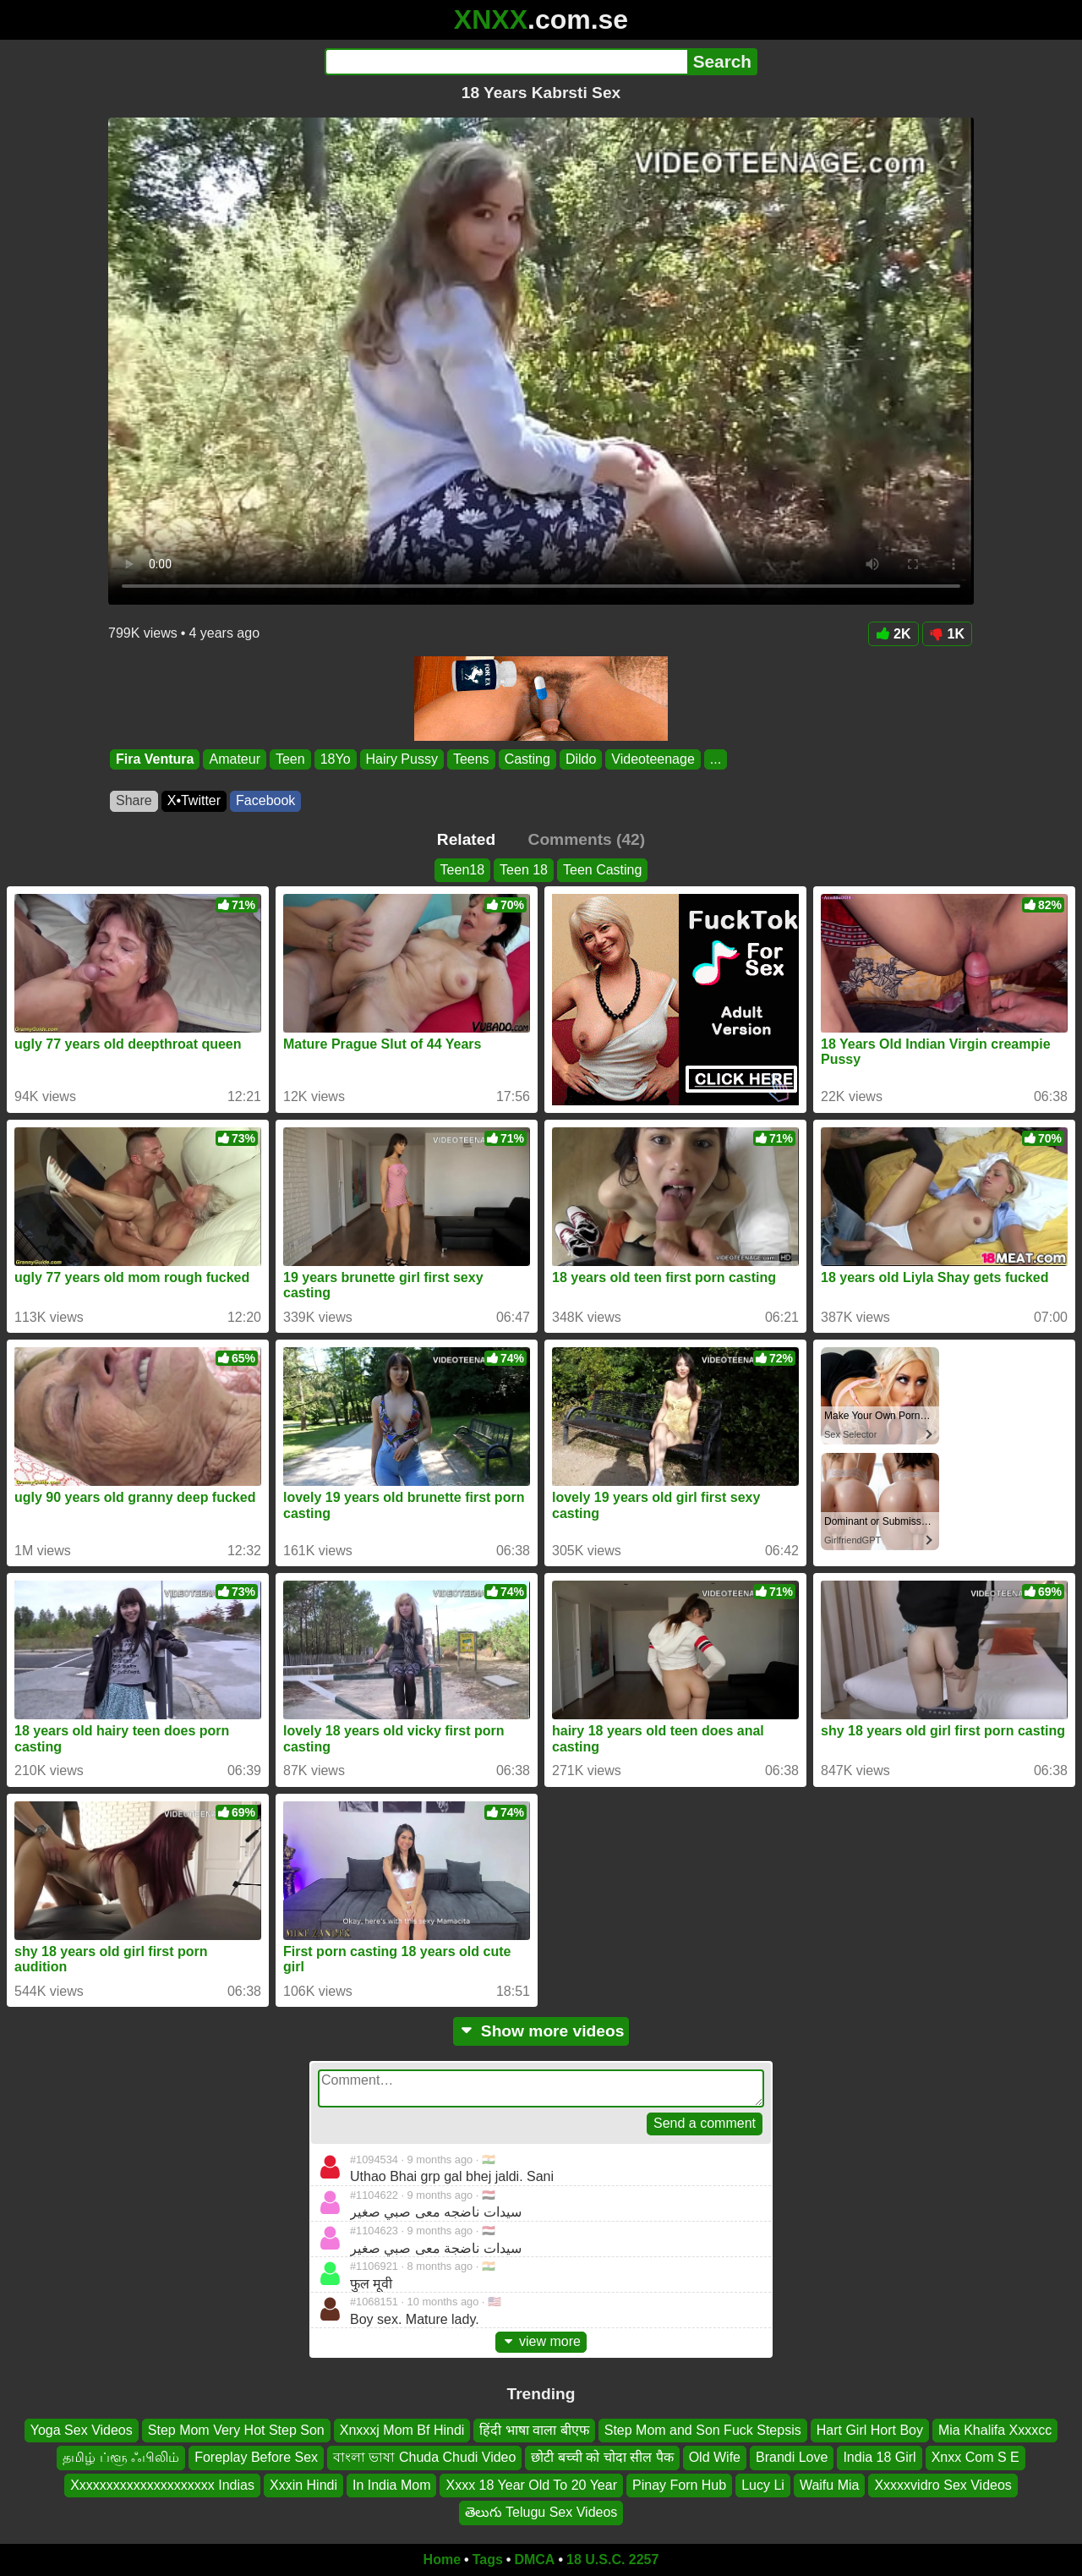 The width and height of the screenshot is (1082, 2576). I want to click on 1K, so click(947, 634).